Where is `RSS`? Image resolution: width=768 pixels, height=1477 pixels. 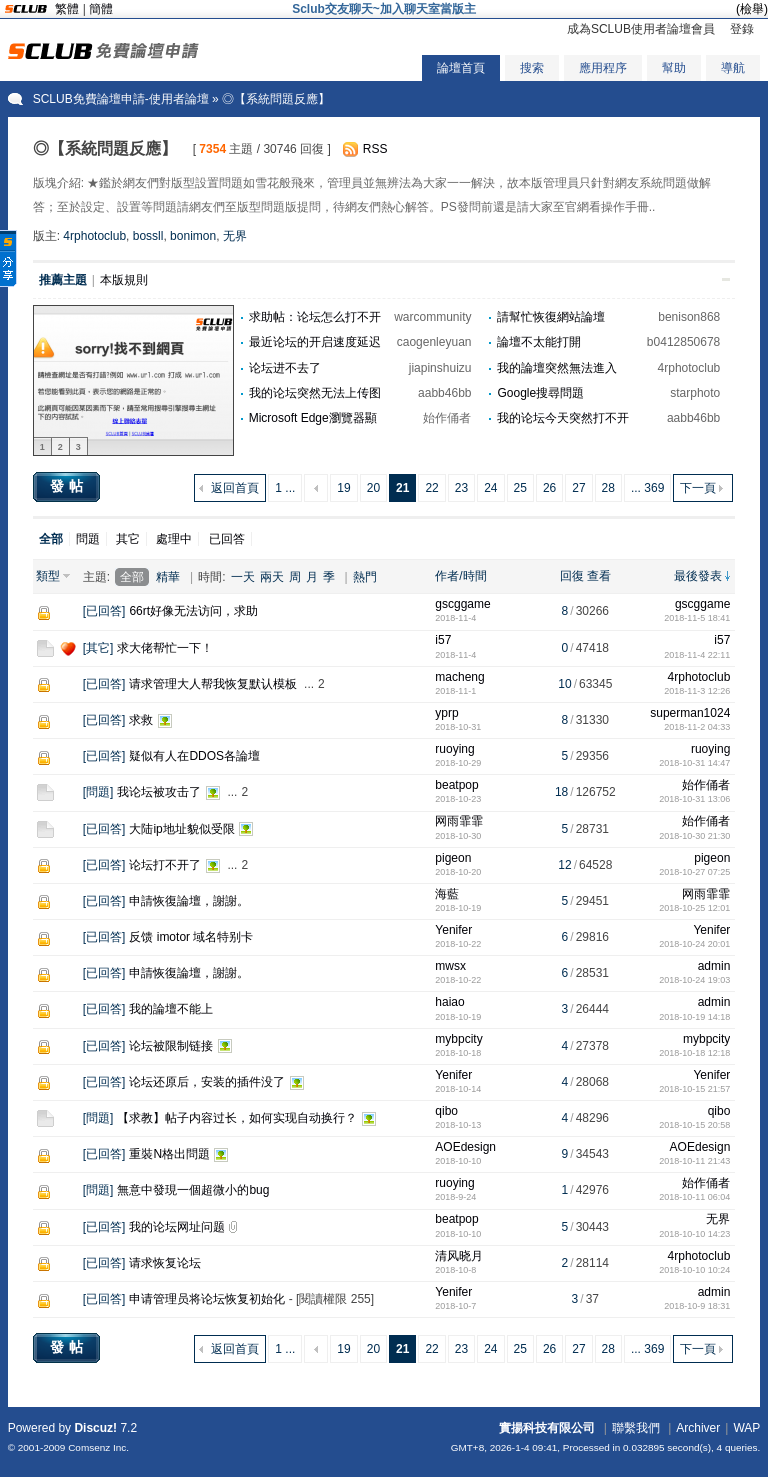 RSS is located at coordinates (375, 149).